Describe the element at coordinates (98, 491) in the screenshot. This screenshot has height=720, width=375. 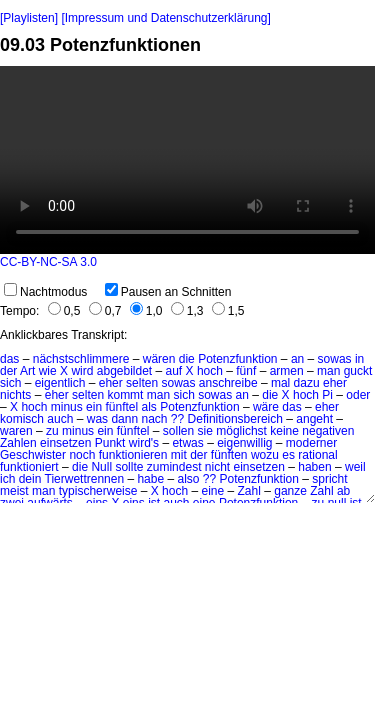
I see `typischerweise` at that location.